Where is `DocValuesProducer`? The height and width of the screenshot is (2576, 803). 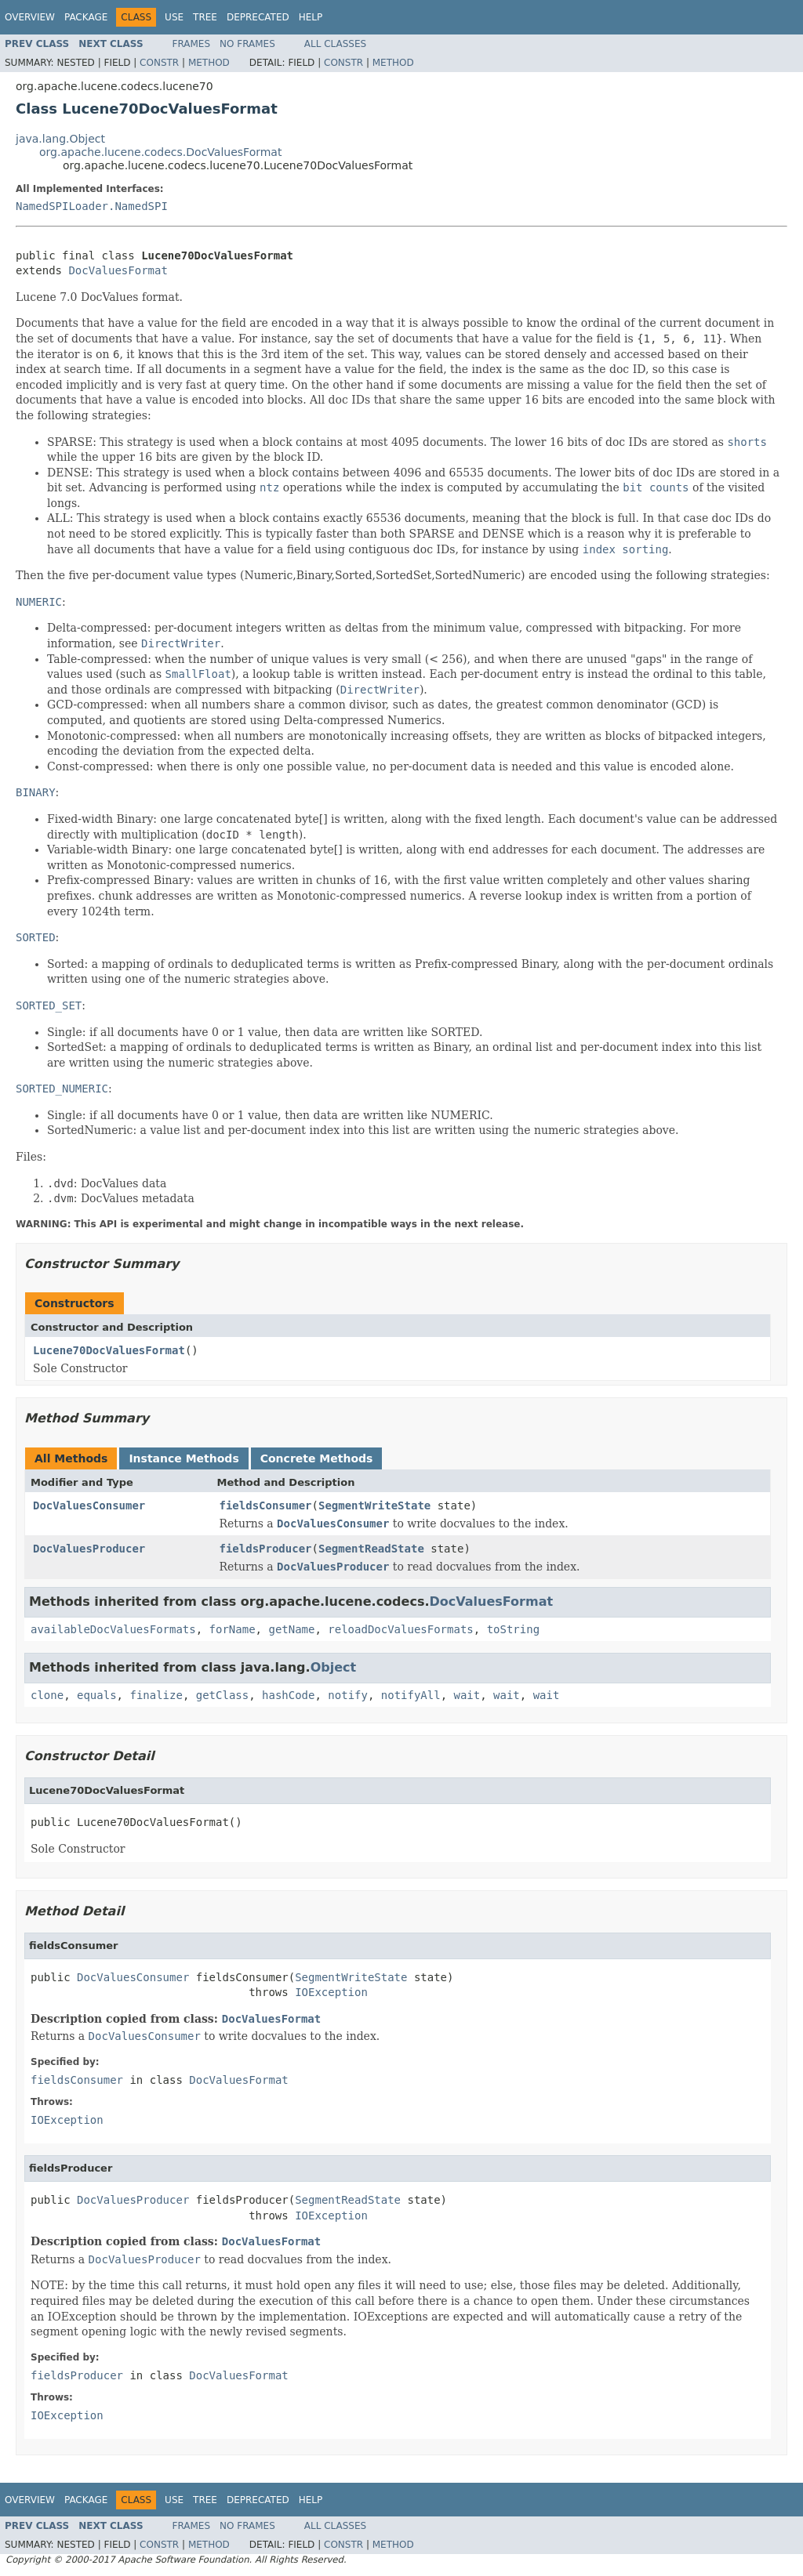 DocValuesProducer is located at coordinates (89, 1548).